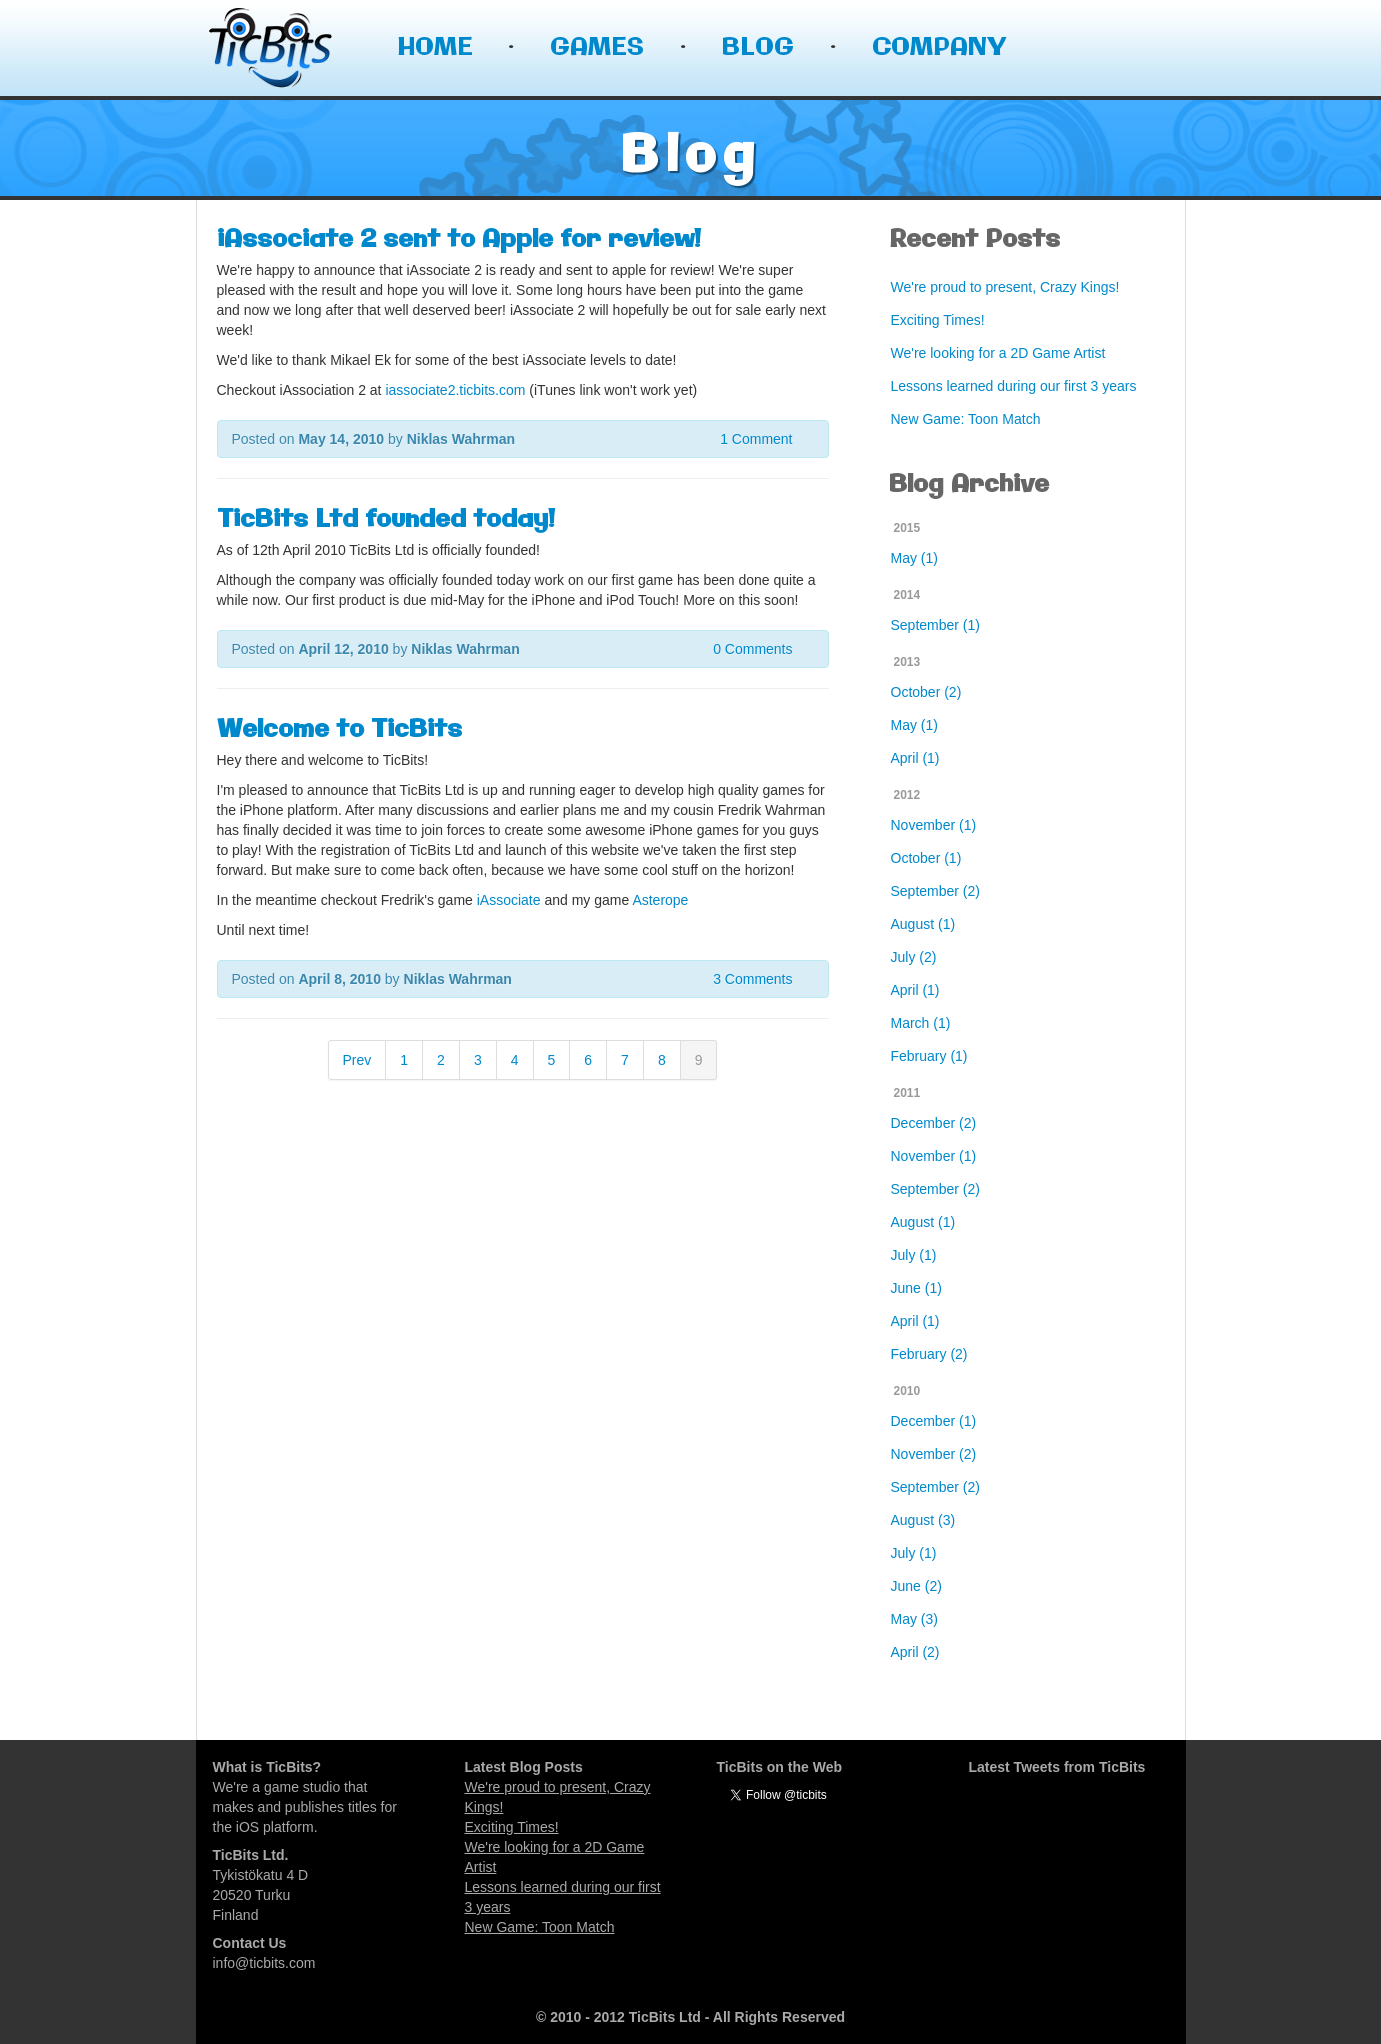  I want to click on October (2), so click(926, 692).